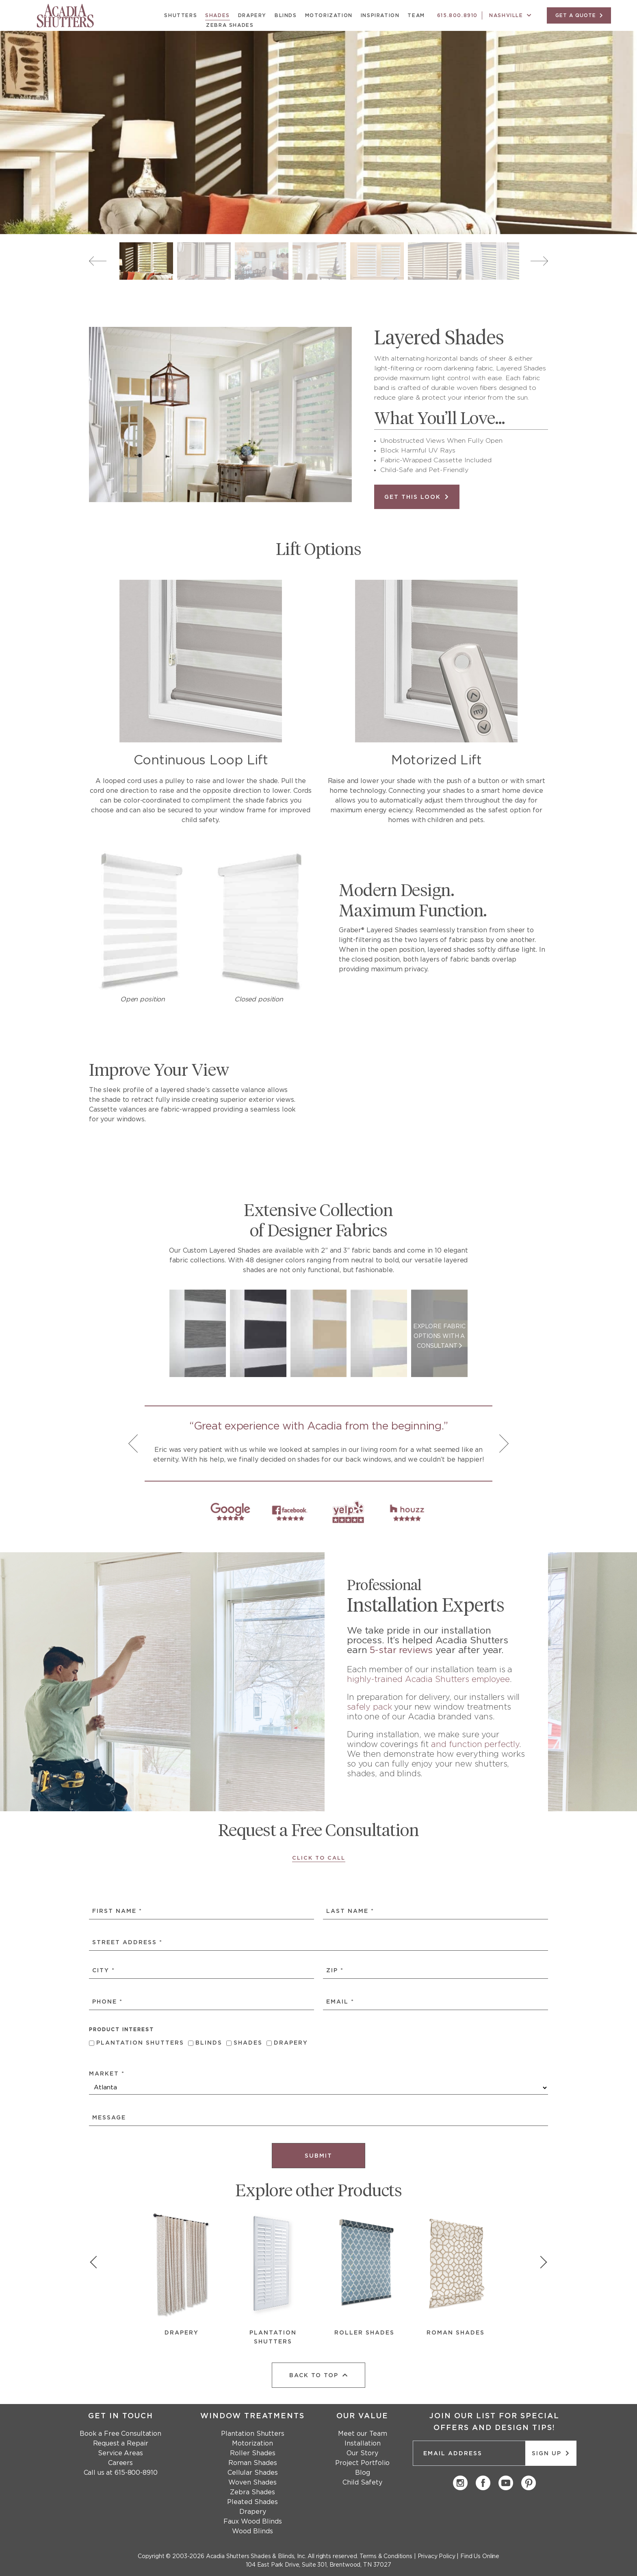 This screenshot has height=2576, width=637. Describe the element at coordinates (120, 2463) in the screenshot. I see `Careers` at that location.